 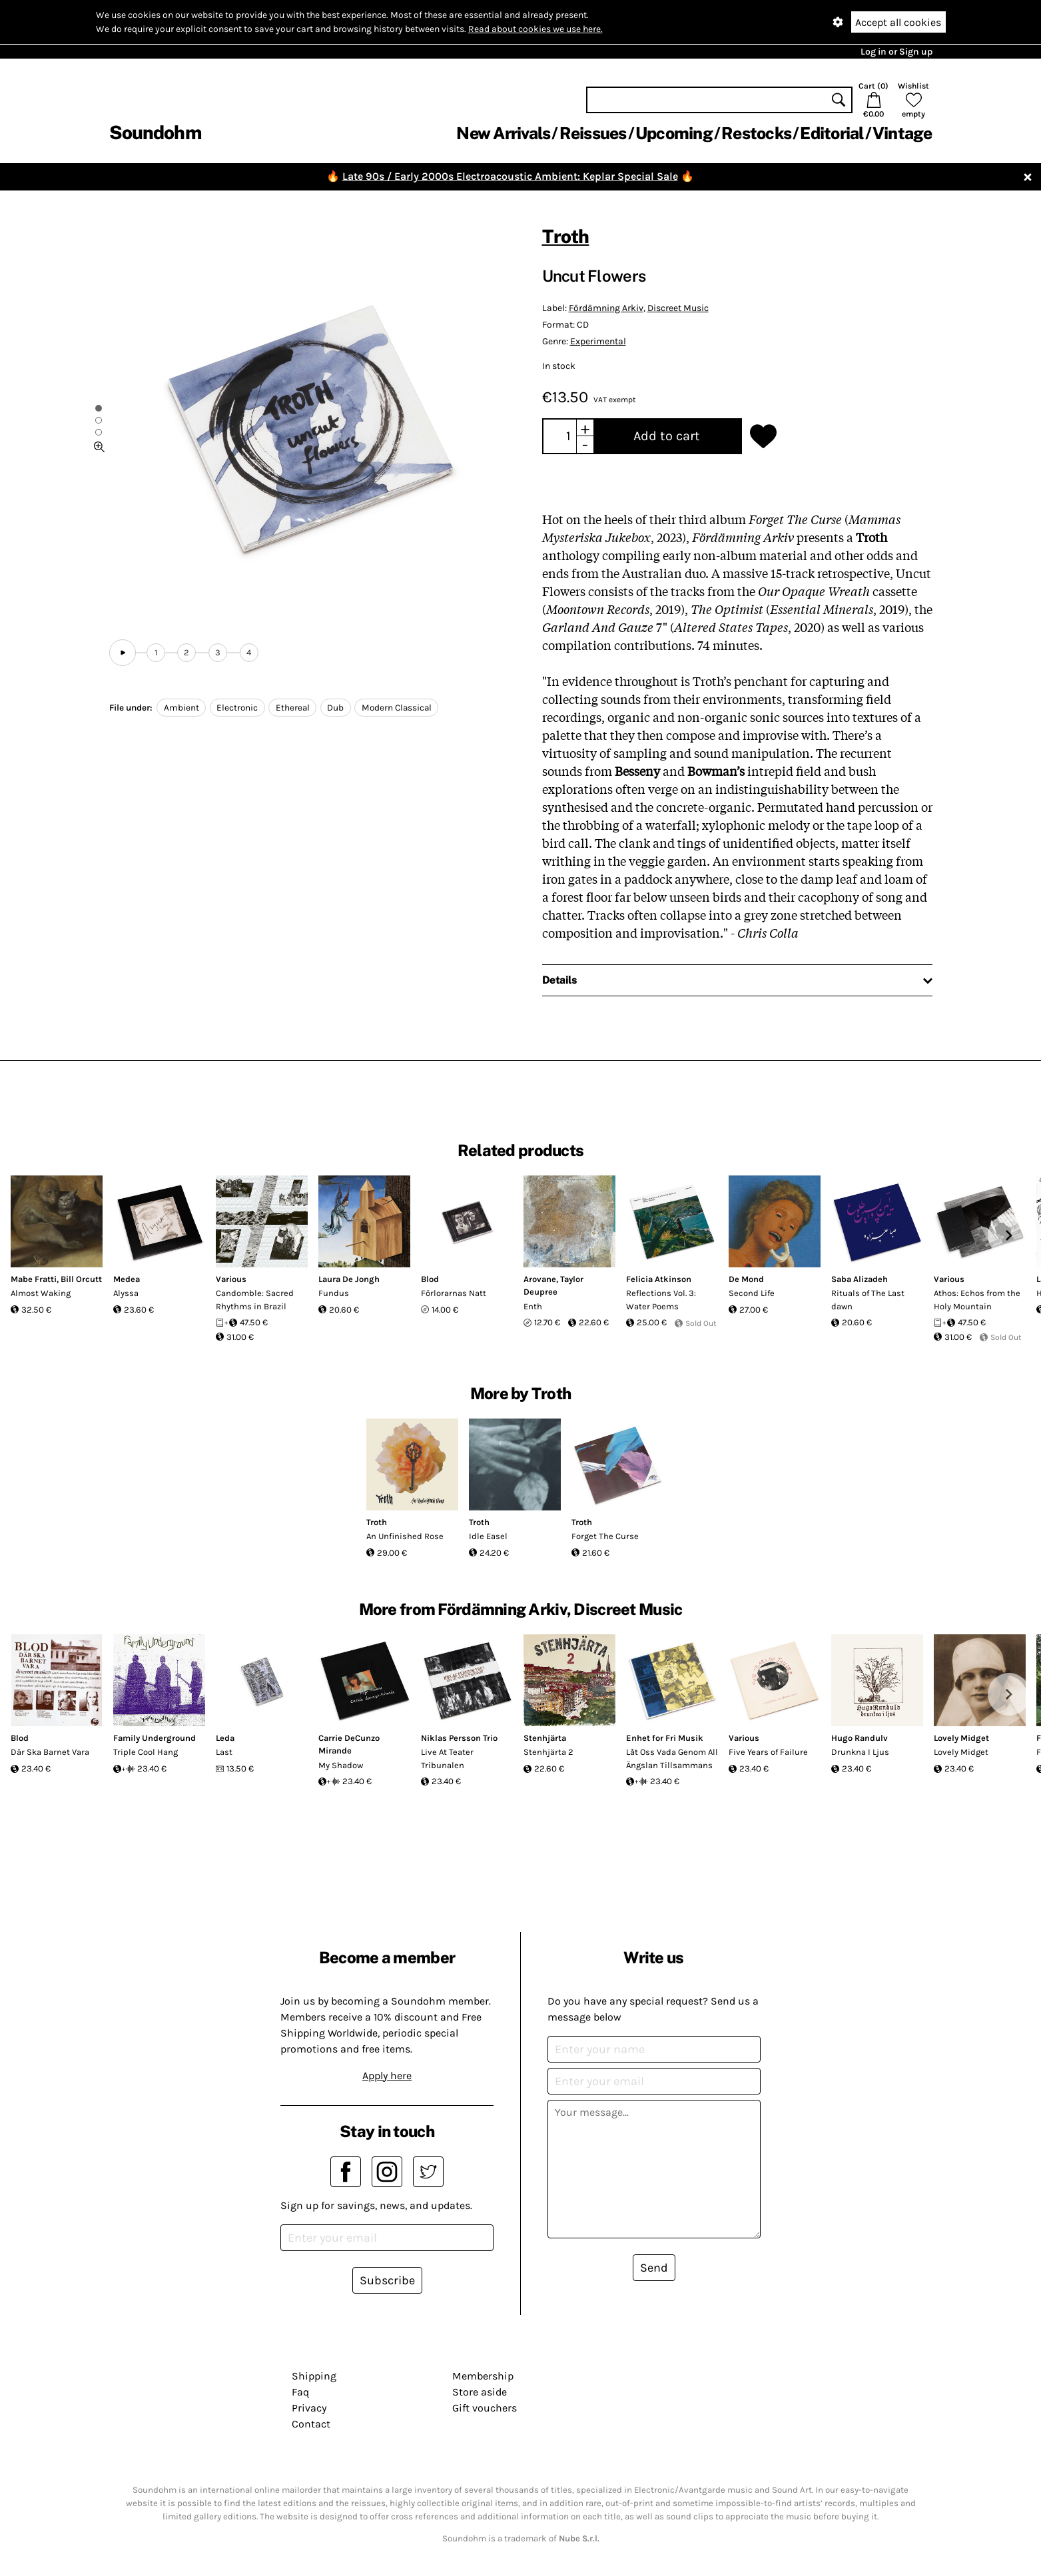 What do you see at coordinates (752, 1293) in the screenshot?
I see `Second Life` at bounding box center [752, 1293].